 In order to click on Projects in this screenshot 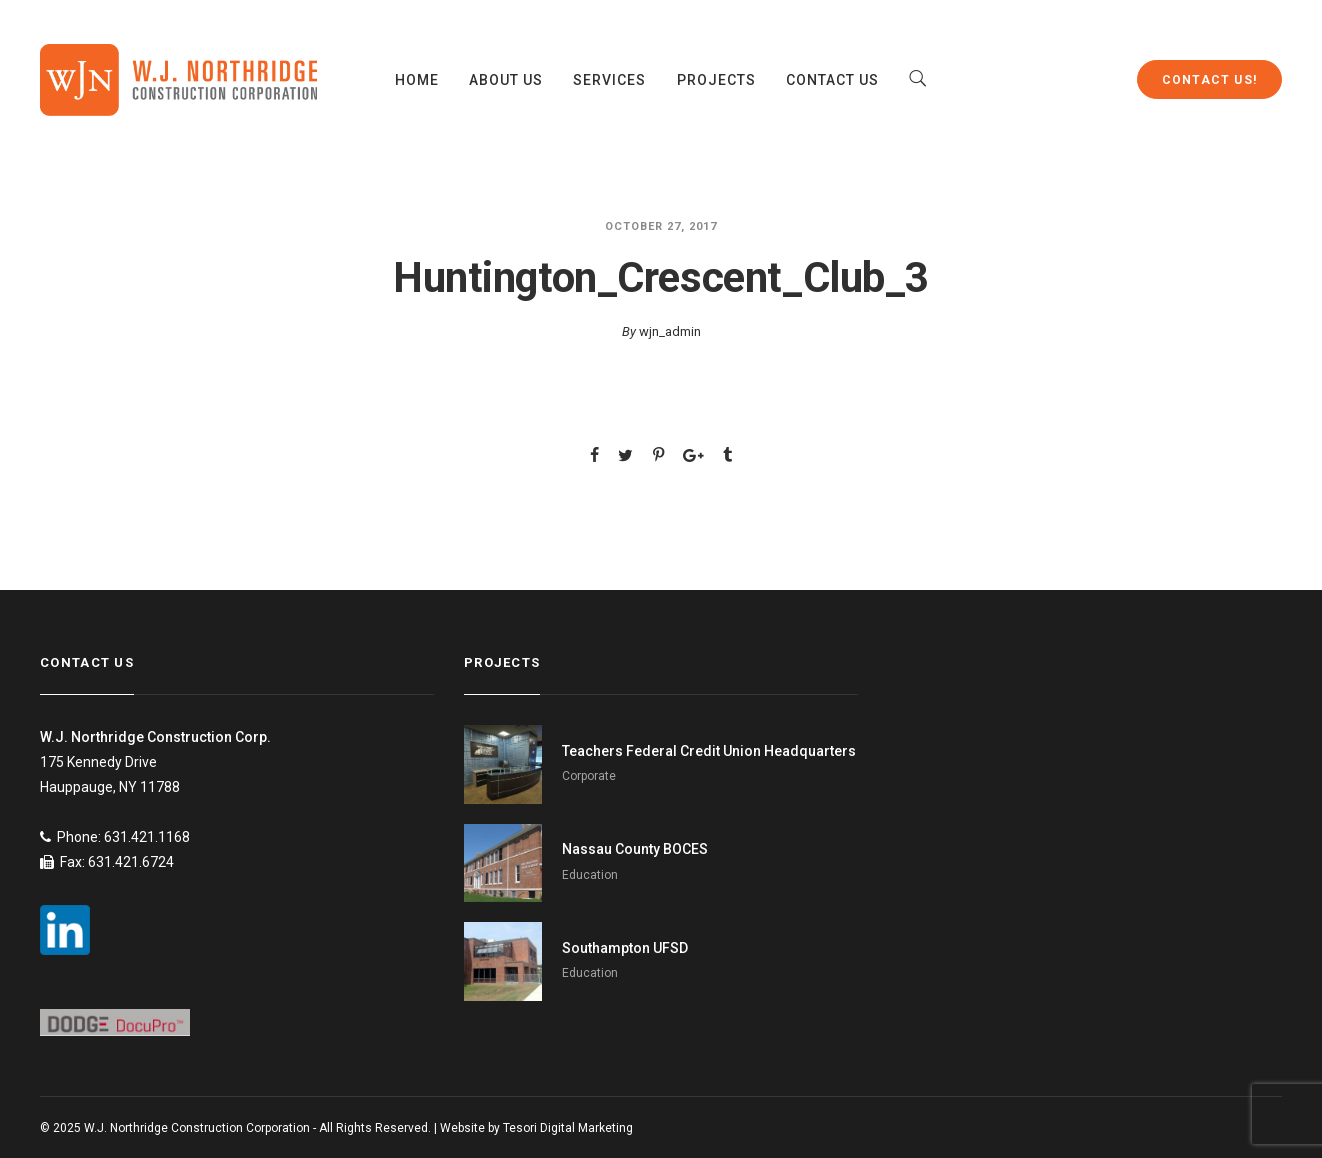, I will do `click(716, 80)`.